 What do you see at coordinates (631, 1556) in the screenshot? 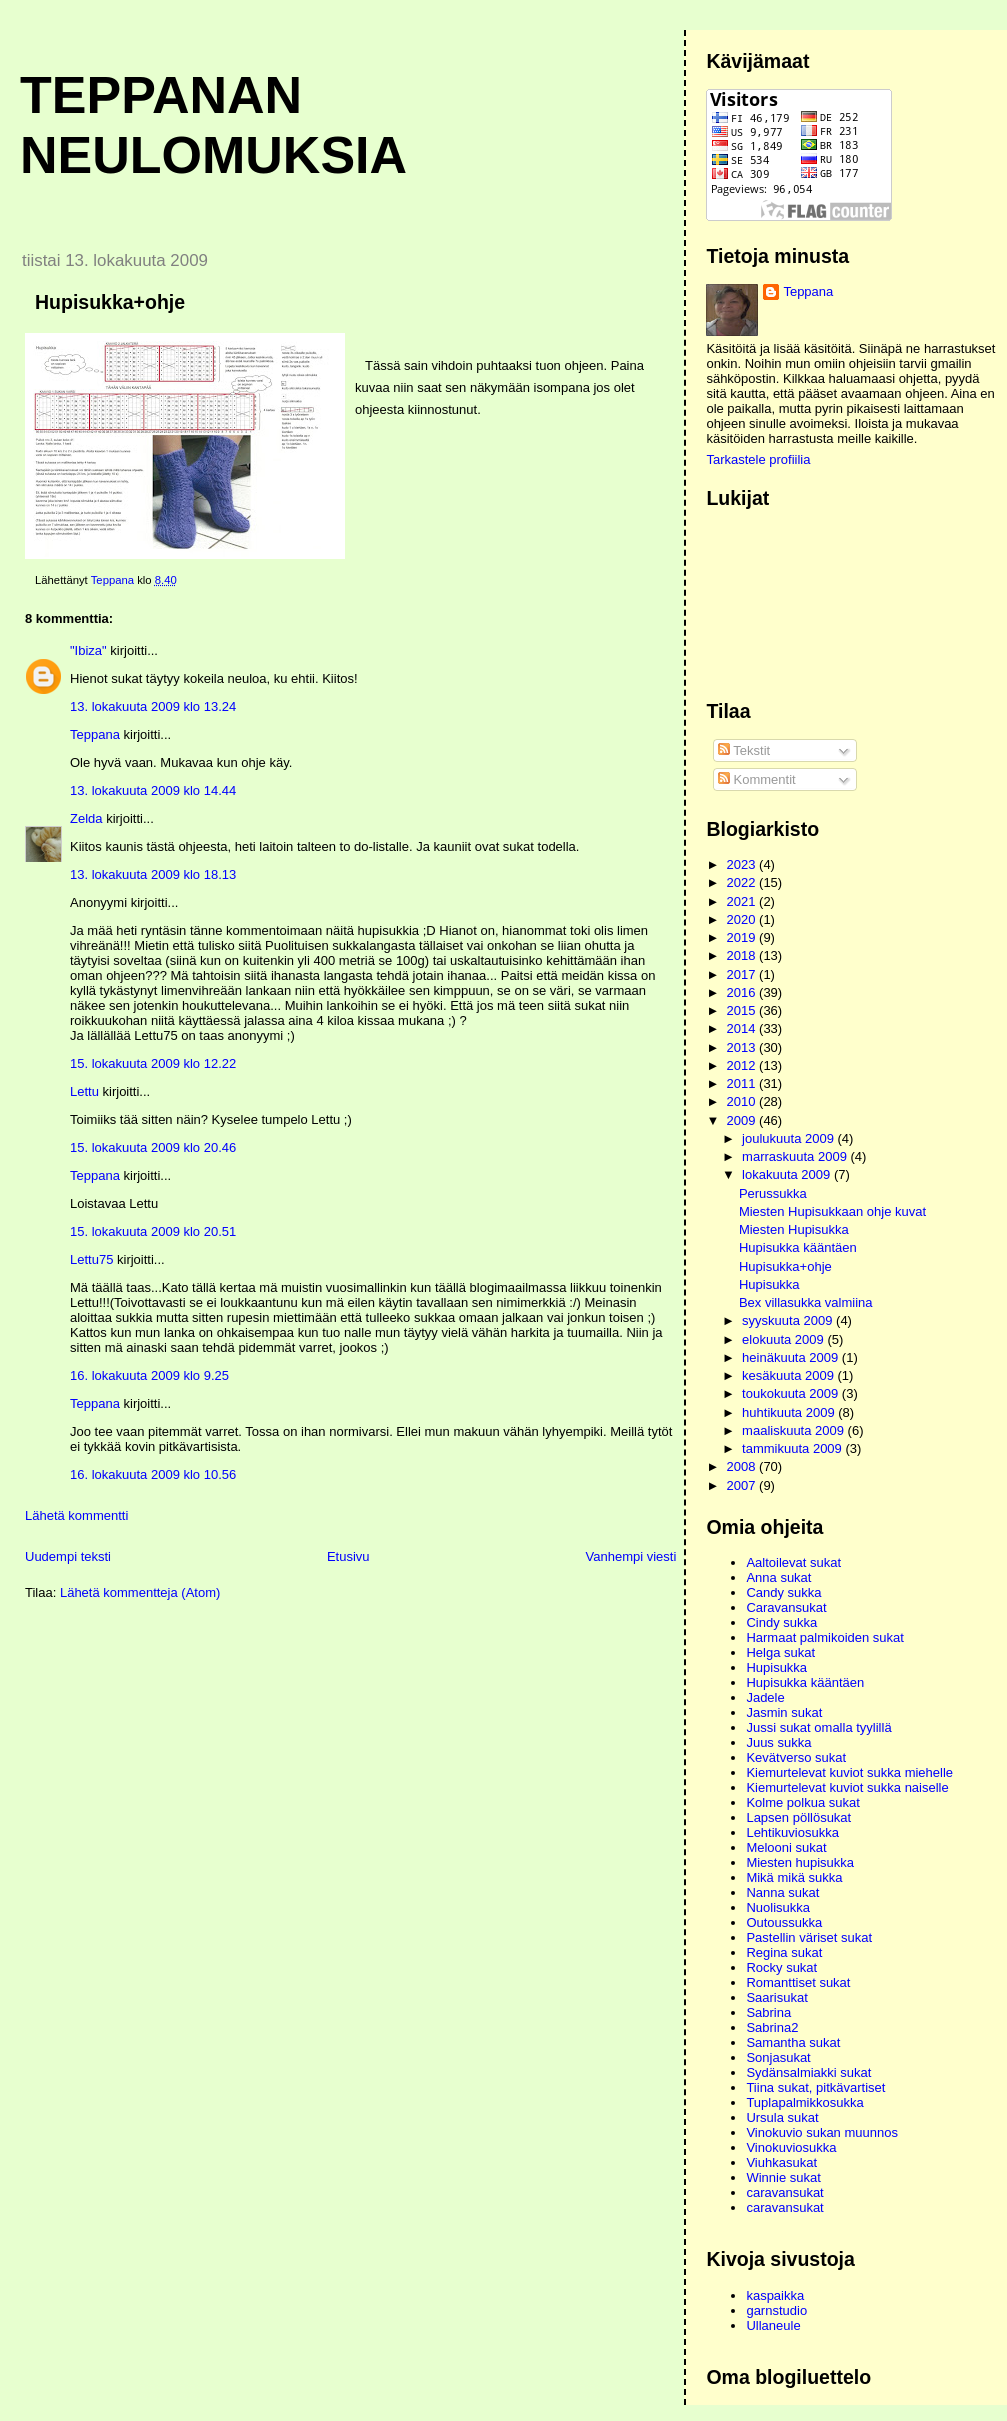
I see `Vanhempi viesti` at bounding box center [631, 1556].